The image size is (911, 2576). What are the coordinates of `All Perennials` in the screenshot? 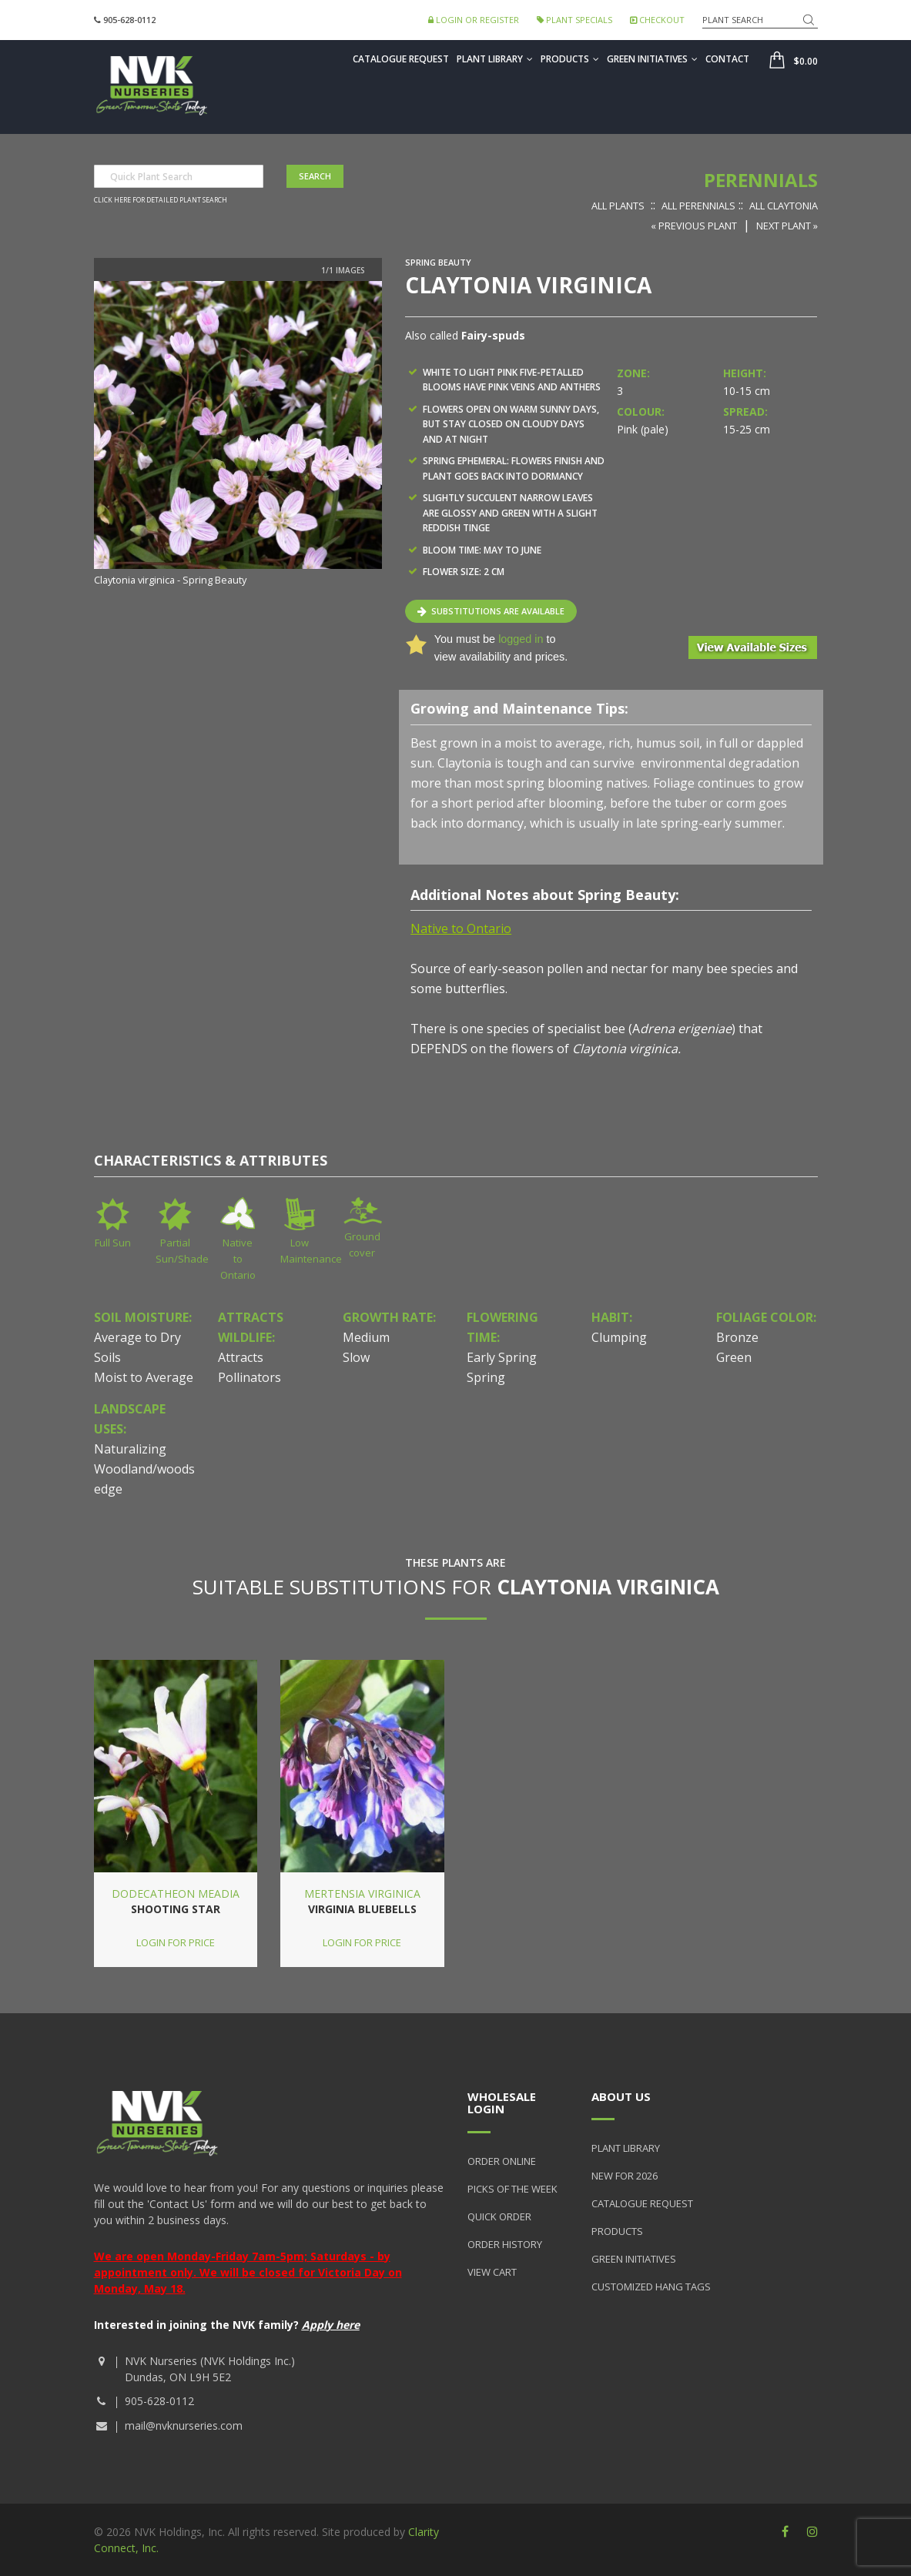 It's located at (698, 205).